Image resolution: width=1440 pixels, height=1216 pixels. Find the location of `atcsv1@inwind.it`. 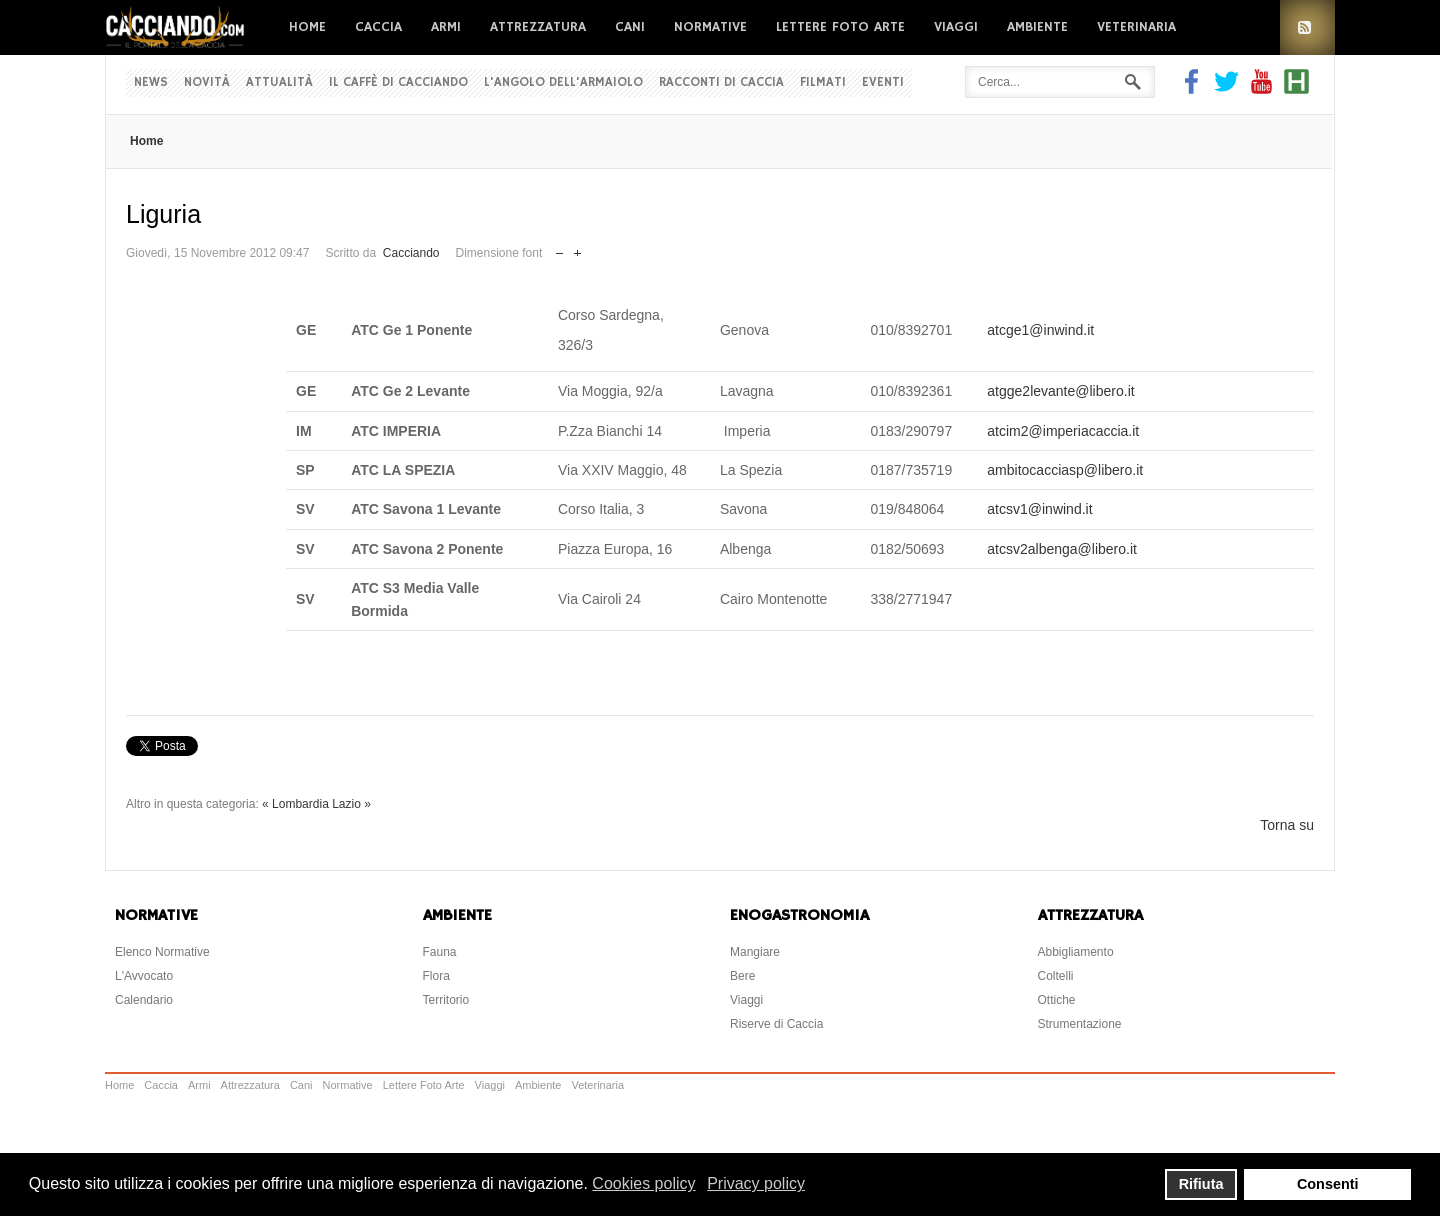

atcsv1@inwind.it is located at coordinates (1039, 509).